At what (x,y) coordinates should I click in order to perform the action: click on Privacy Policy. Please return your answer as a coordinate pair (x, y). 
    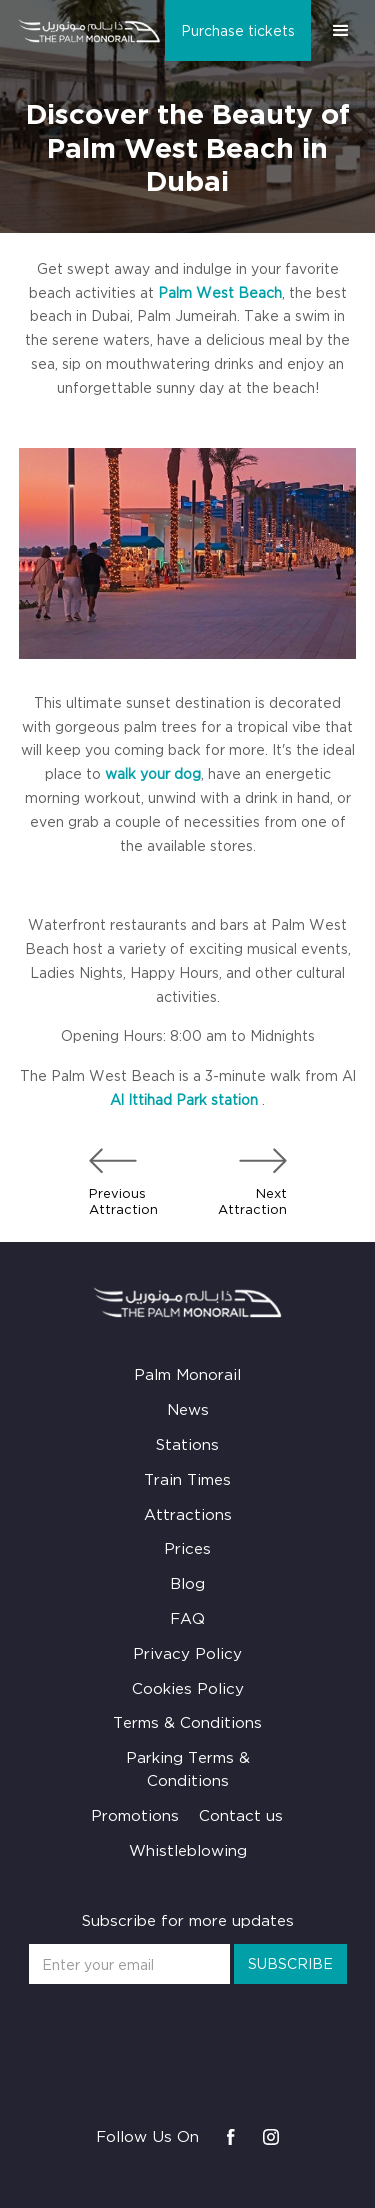
    Looking at the image, I should click on (187, 1653).